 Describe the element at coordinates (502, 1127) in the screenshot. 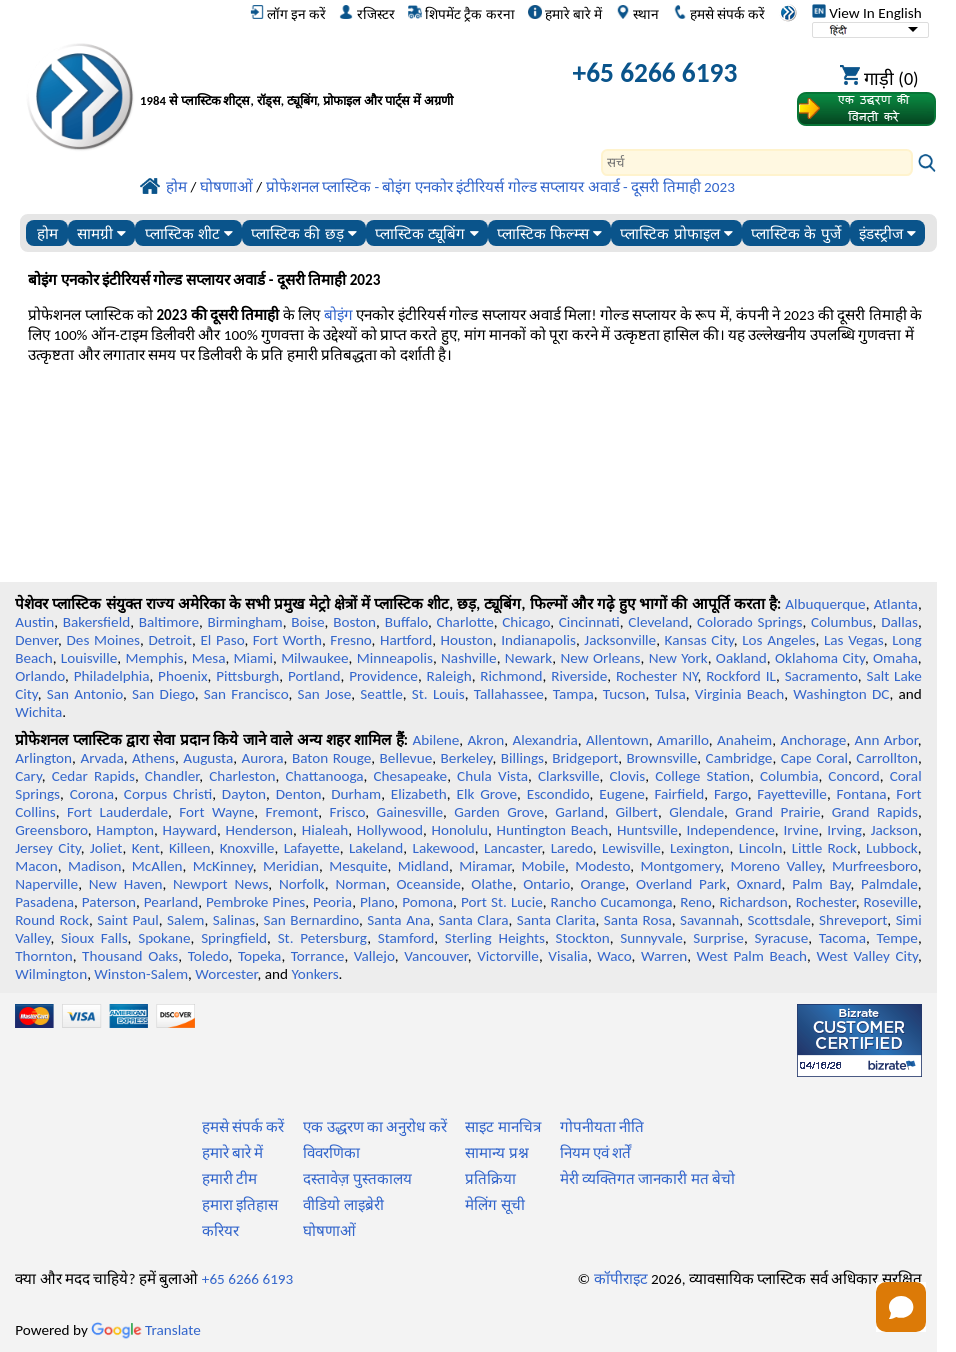

I see `साइट मानचित्र` at that location.